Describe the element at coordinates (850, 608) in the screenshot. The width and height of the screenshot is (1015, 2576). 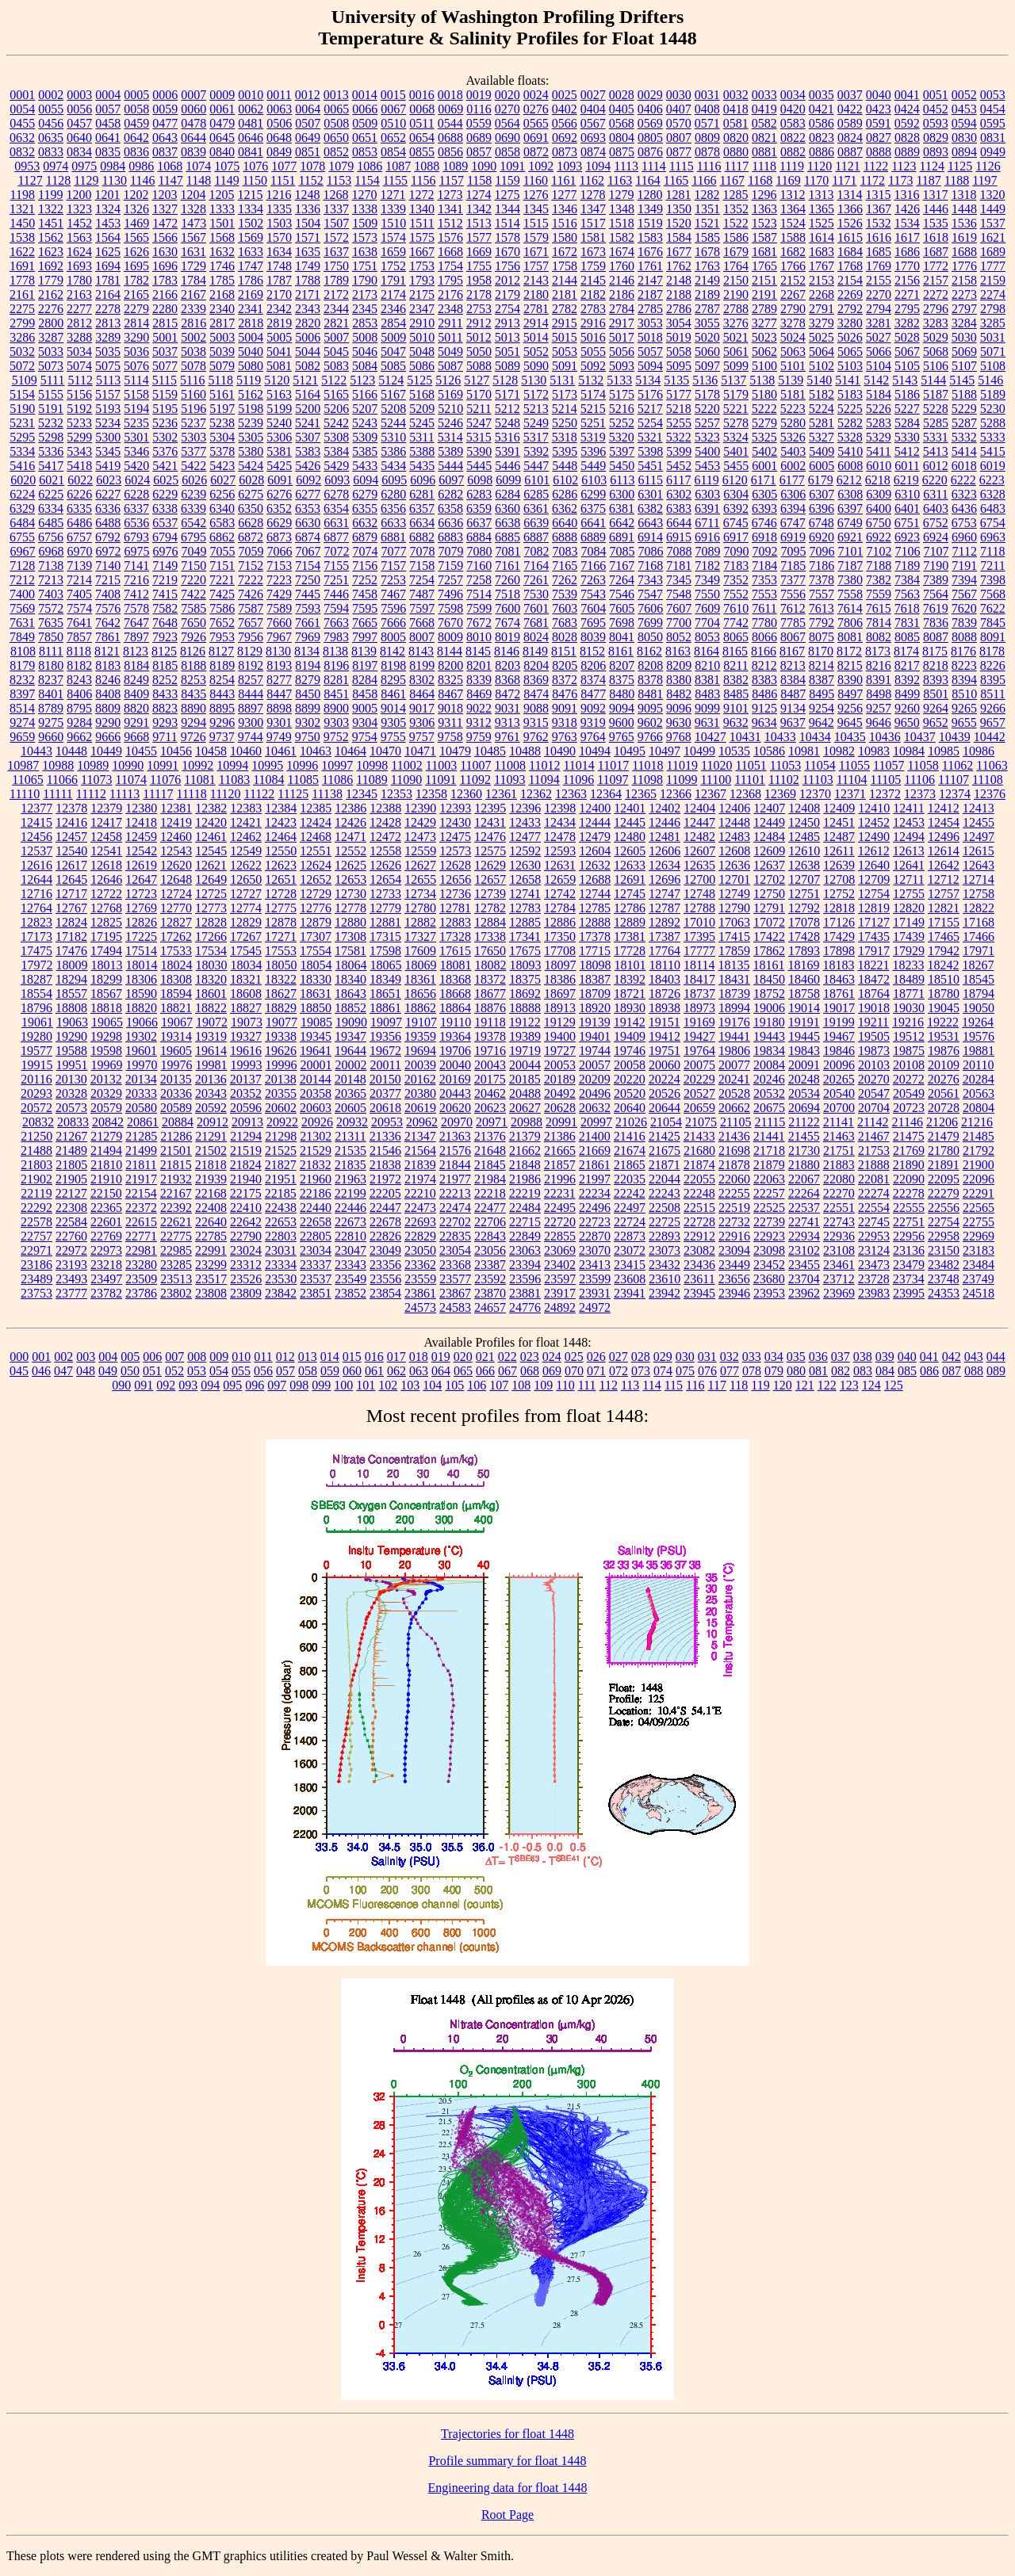
I see `7614` at that location.